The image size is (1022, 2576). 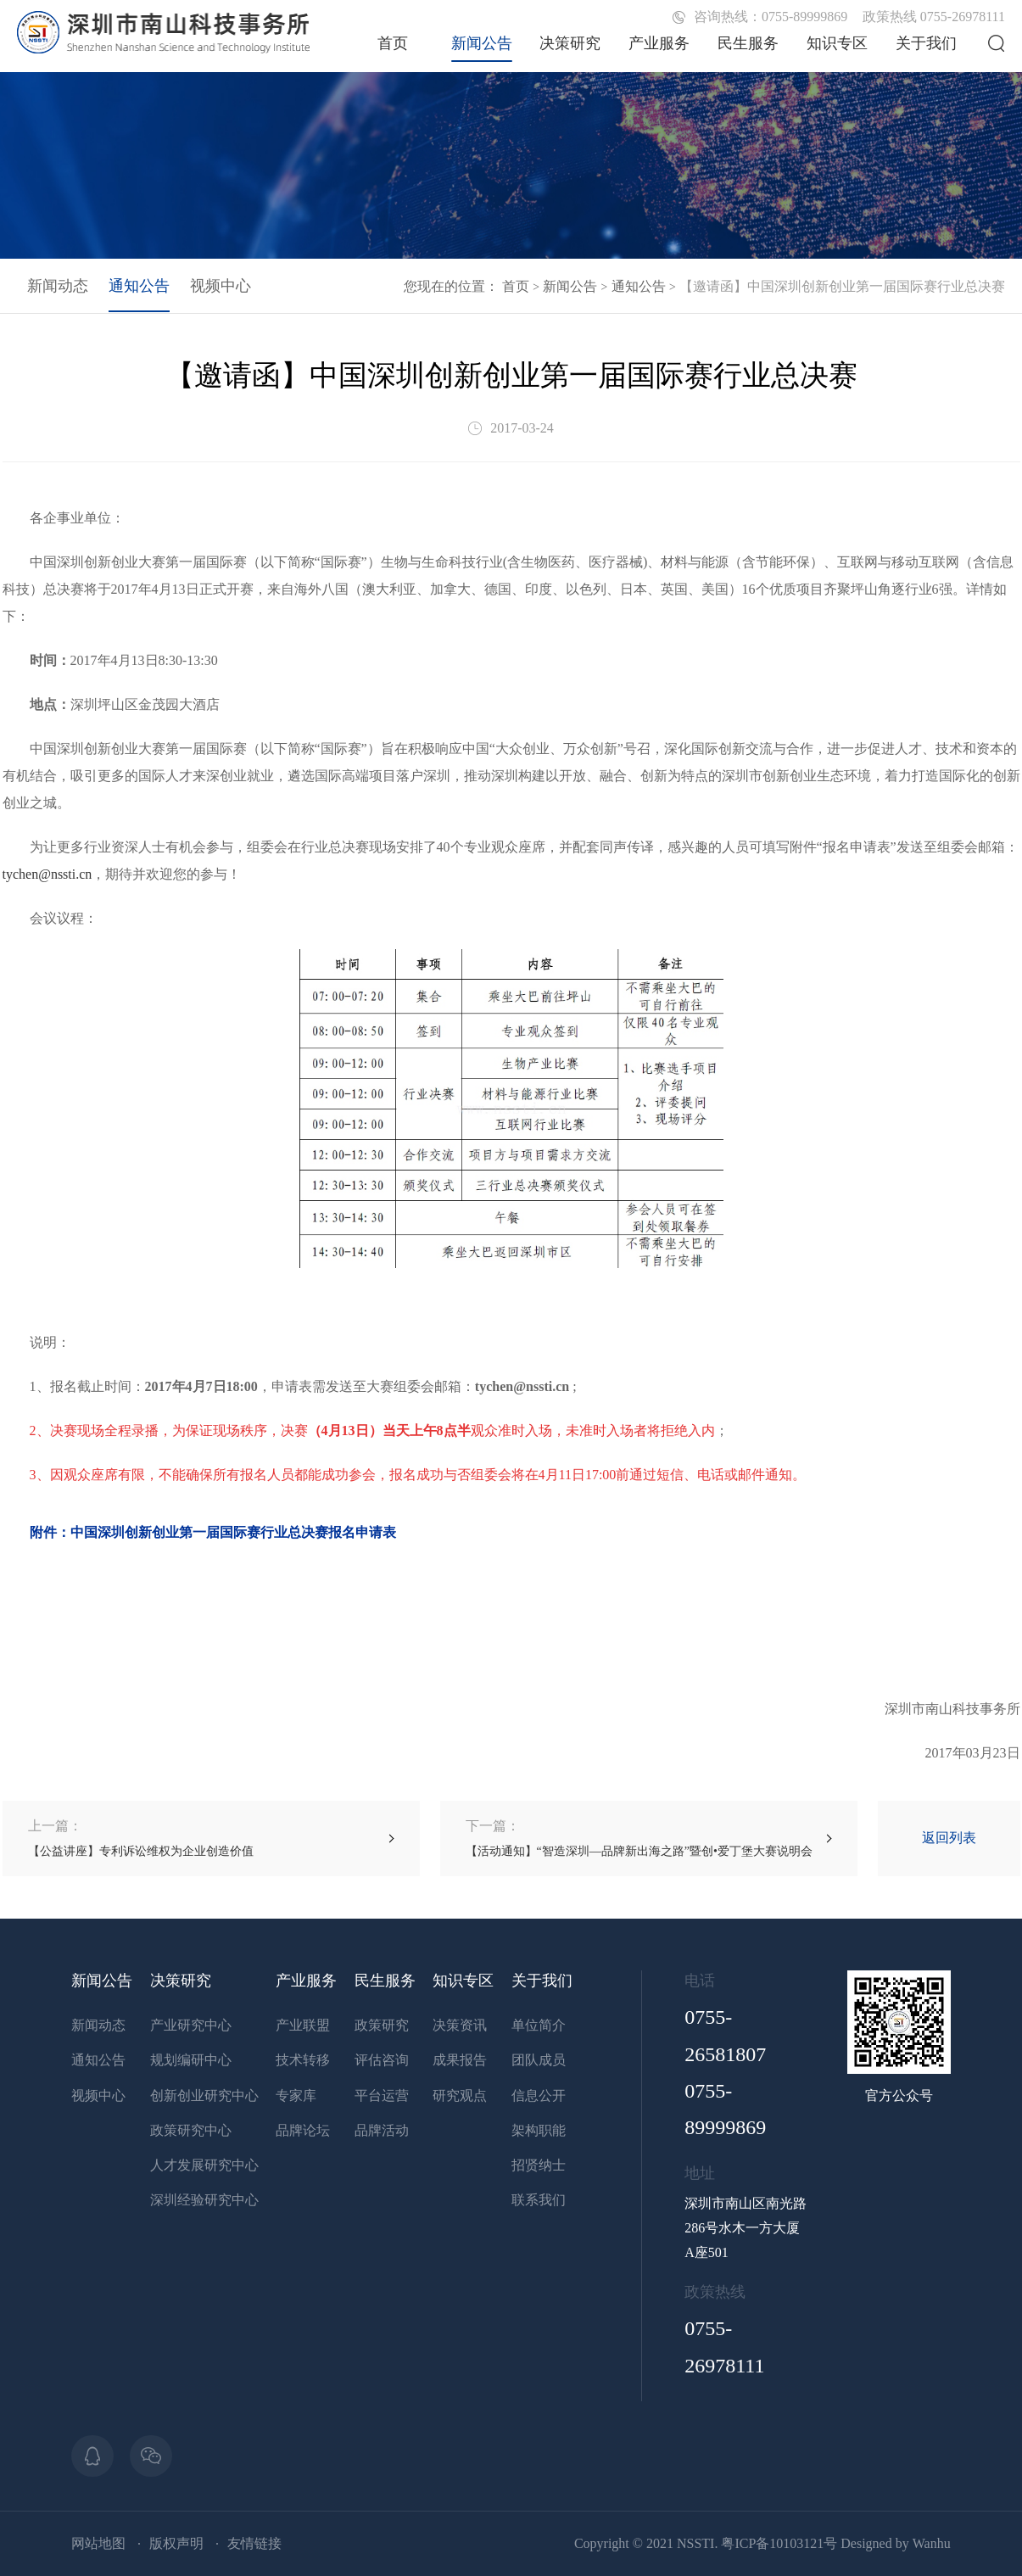 I want to click on 专家库, so click(x=296, y=2095).